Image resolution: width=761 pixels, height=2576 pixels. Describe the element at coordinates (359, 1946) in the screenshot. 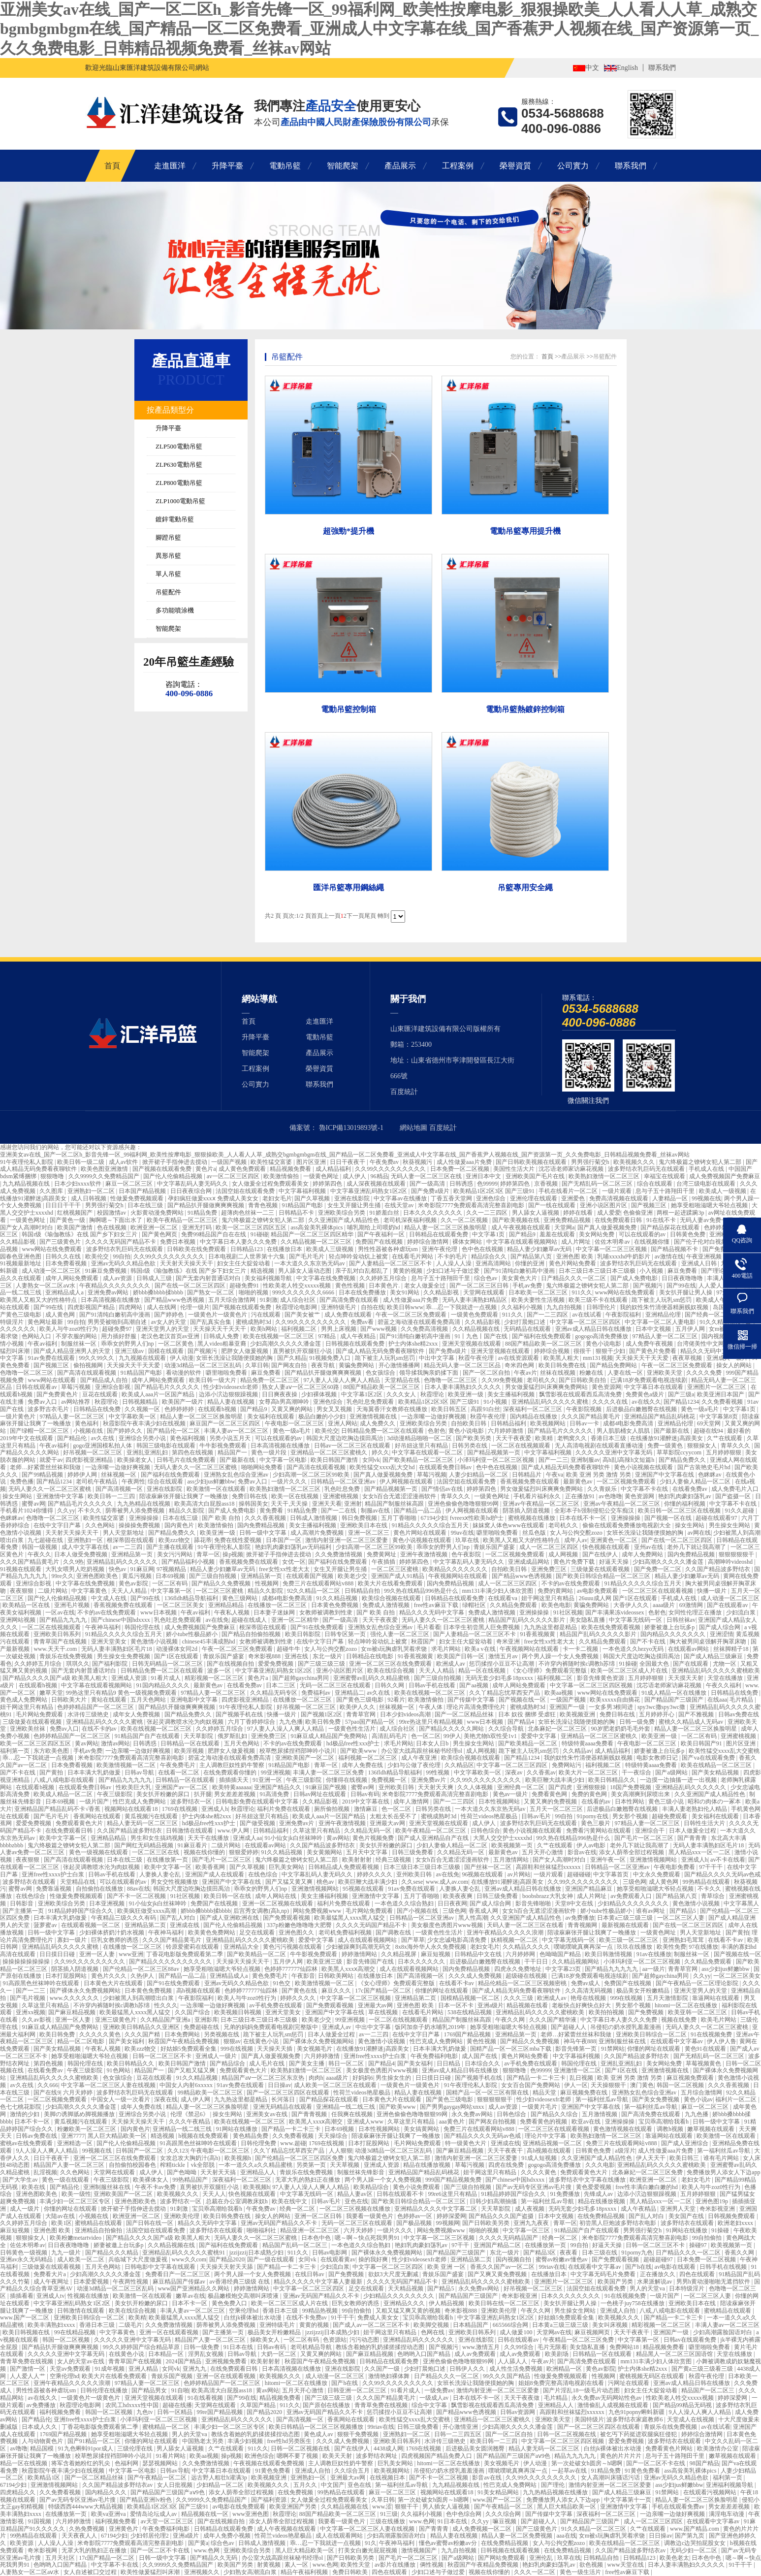

I see `少妇被躁爽到高潮无码文` at that location.